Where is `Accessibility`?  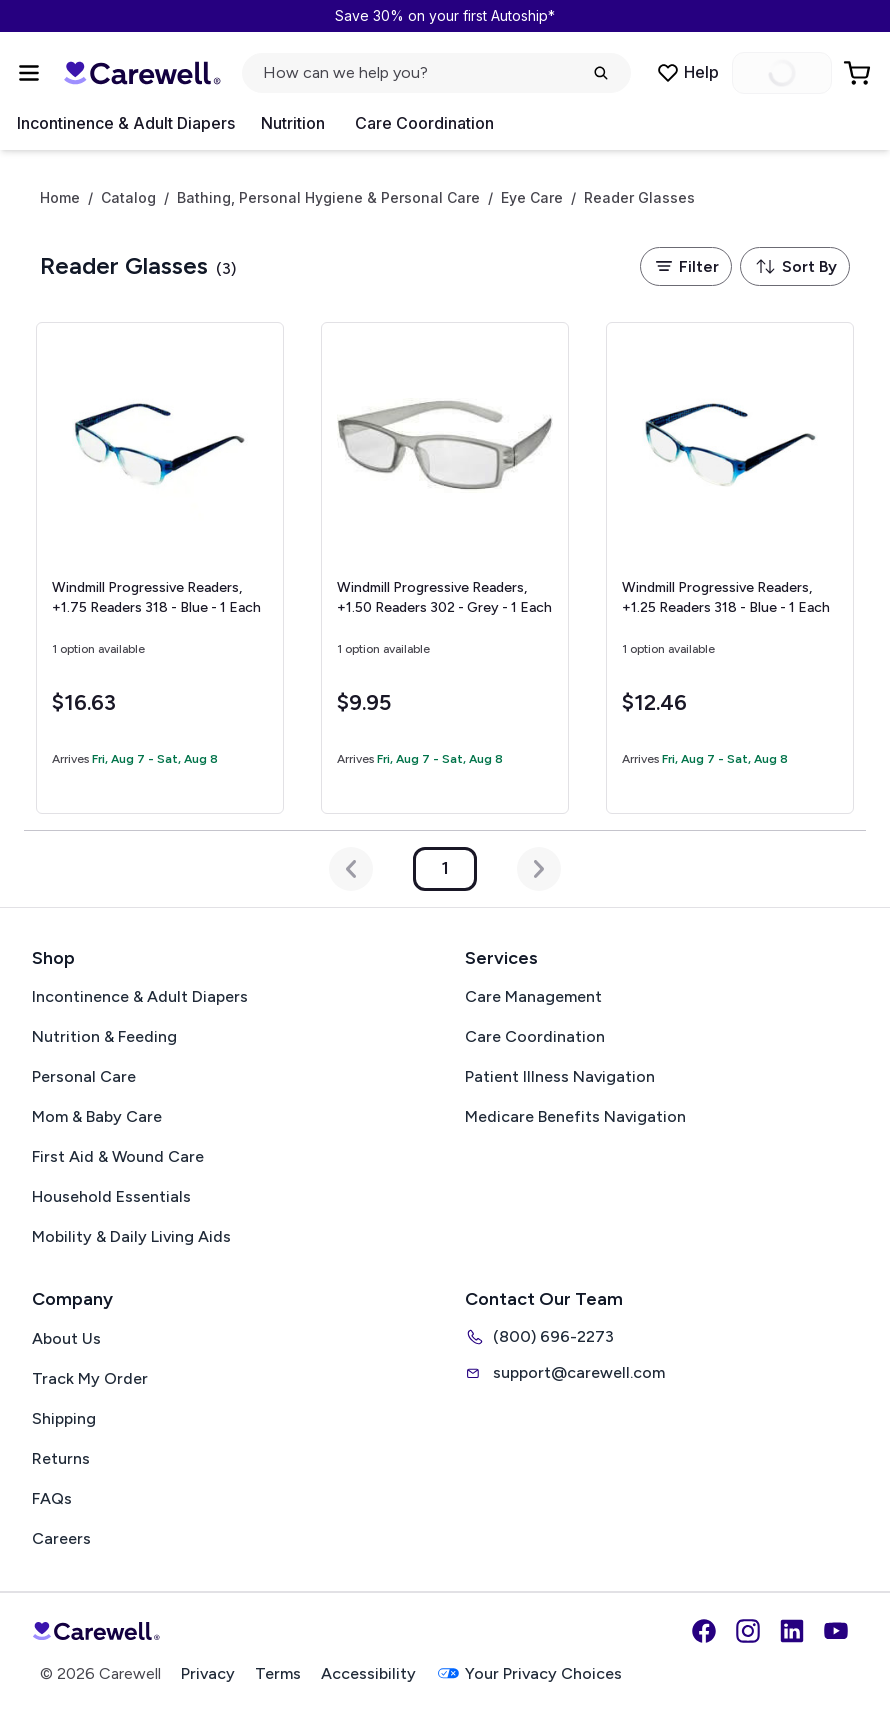 Accessibility is located at coordinates (368, 1673).